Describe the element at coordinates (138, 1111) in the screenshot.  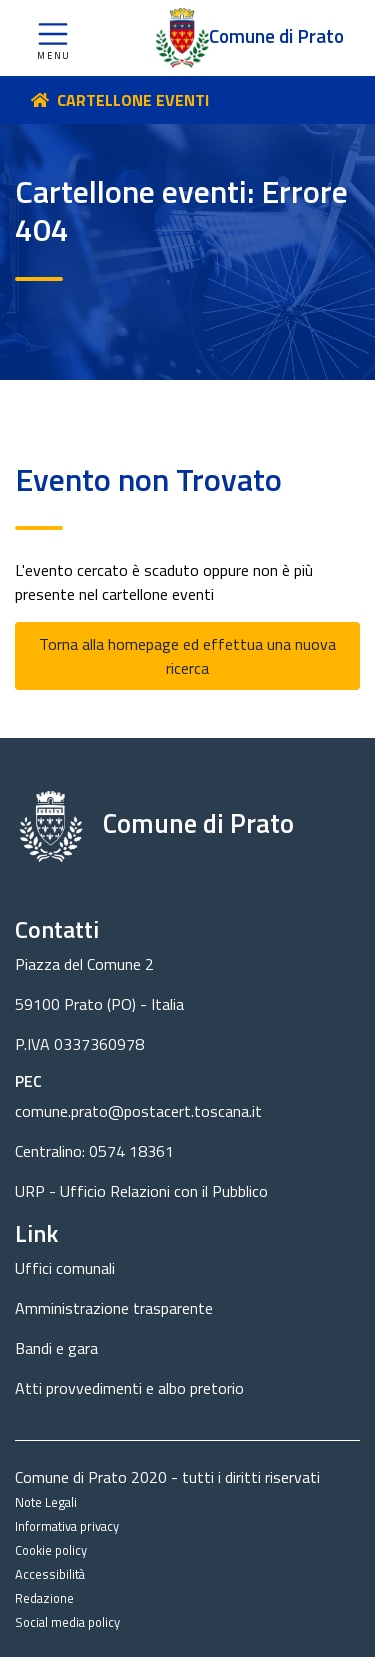
I see `comune.prato@postacert.toscana.it` at that location.